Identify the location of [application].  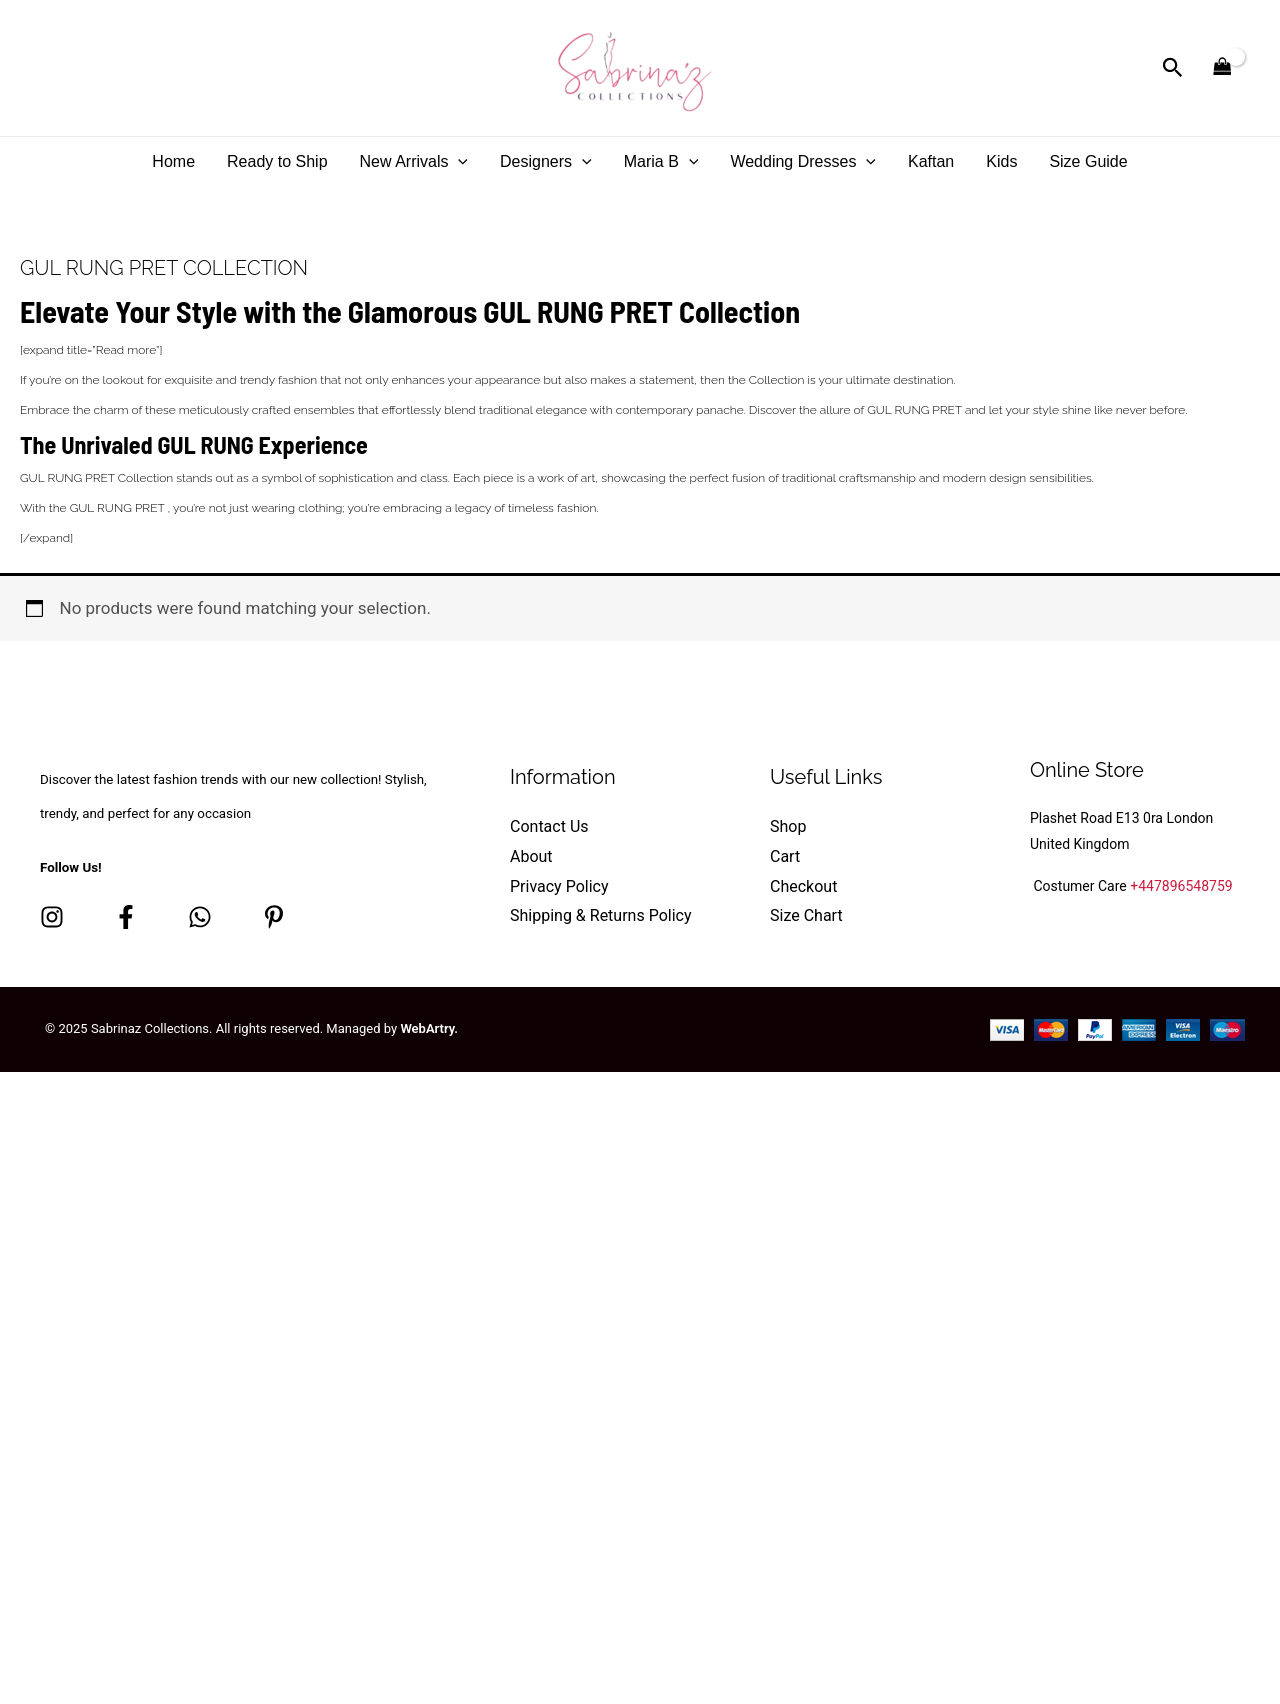
(458, 161).